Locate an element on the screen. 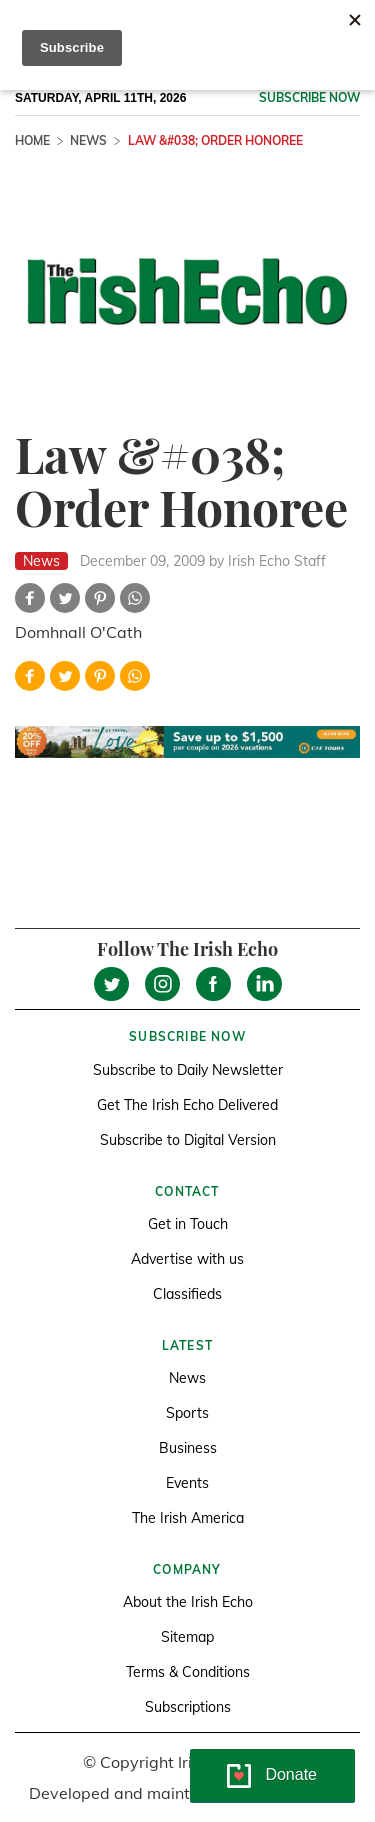  Sitemap is located at coordinates (187, 1637).